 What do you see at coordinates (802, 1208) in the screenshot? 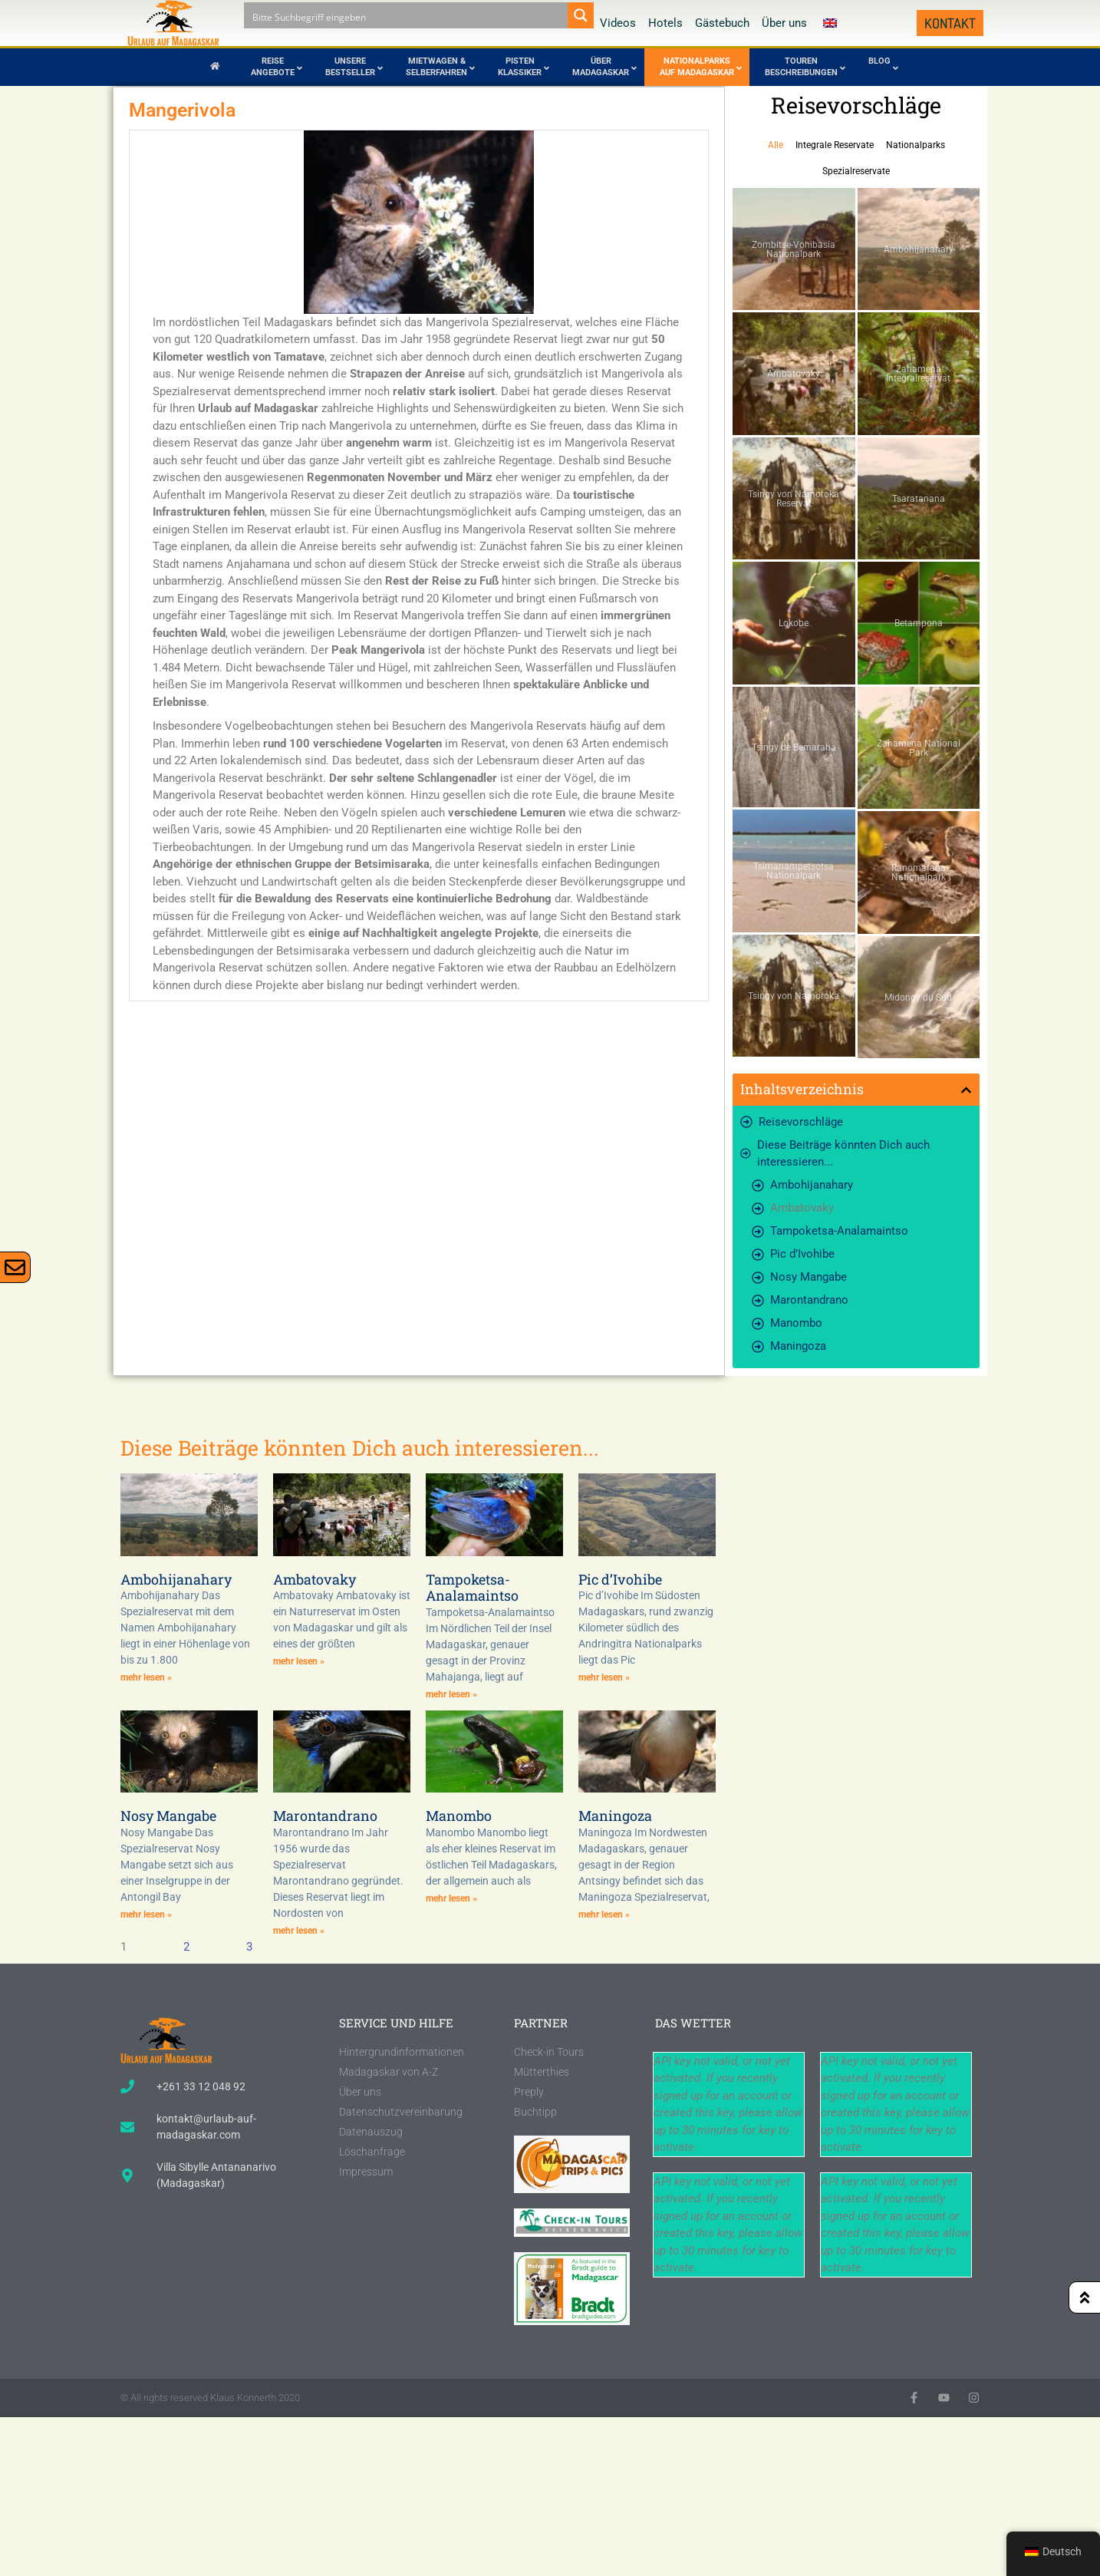
I see `Ambatovaky` at bounding box center [802, 1208].